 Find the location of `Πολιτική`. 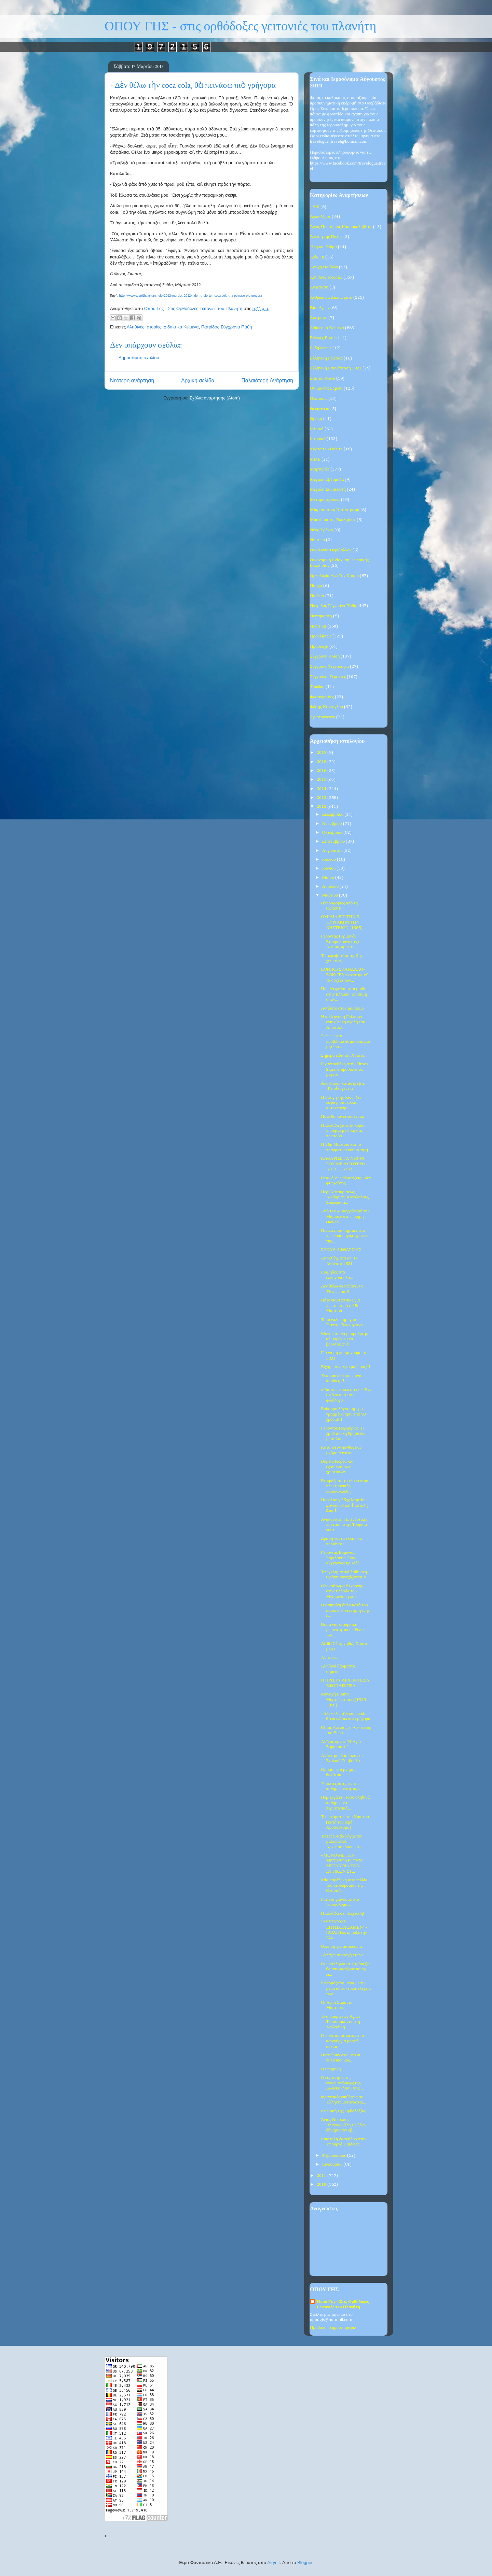

Πολιτική is located at coordinates (318, 626).